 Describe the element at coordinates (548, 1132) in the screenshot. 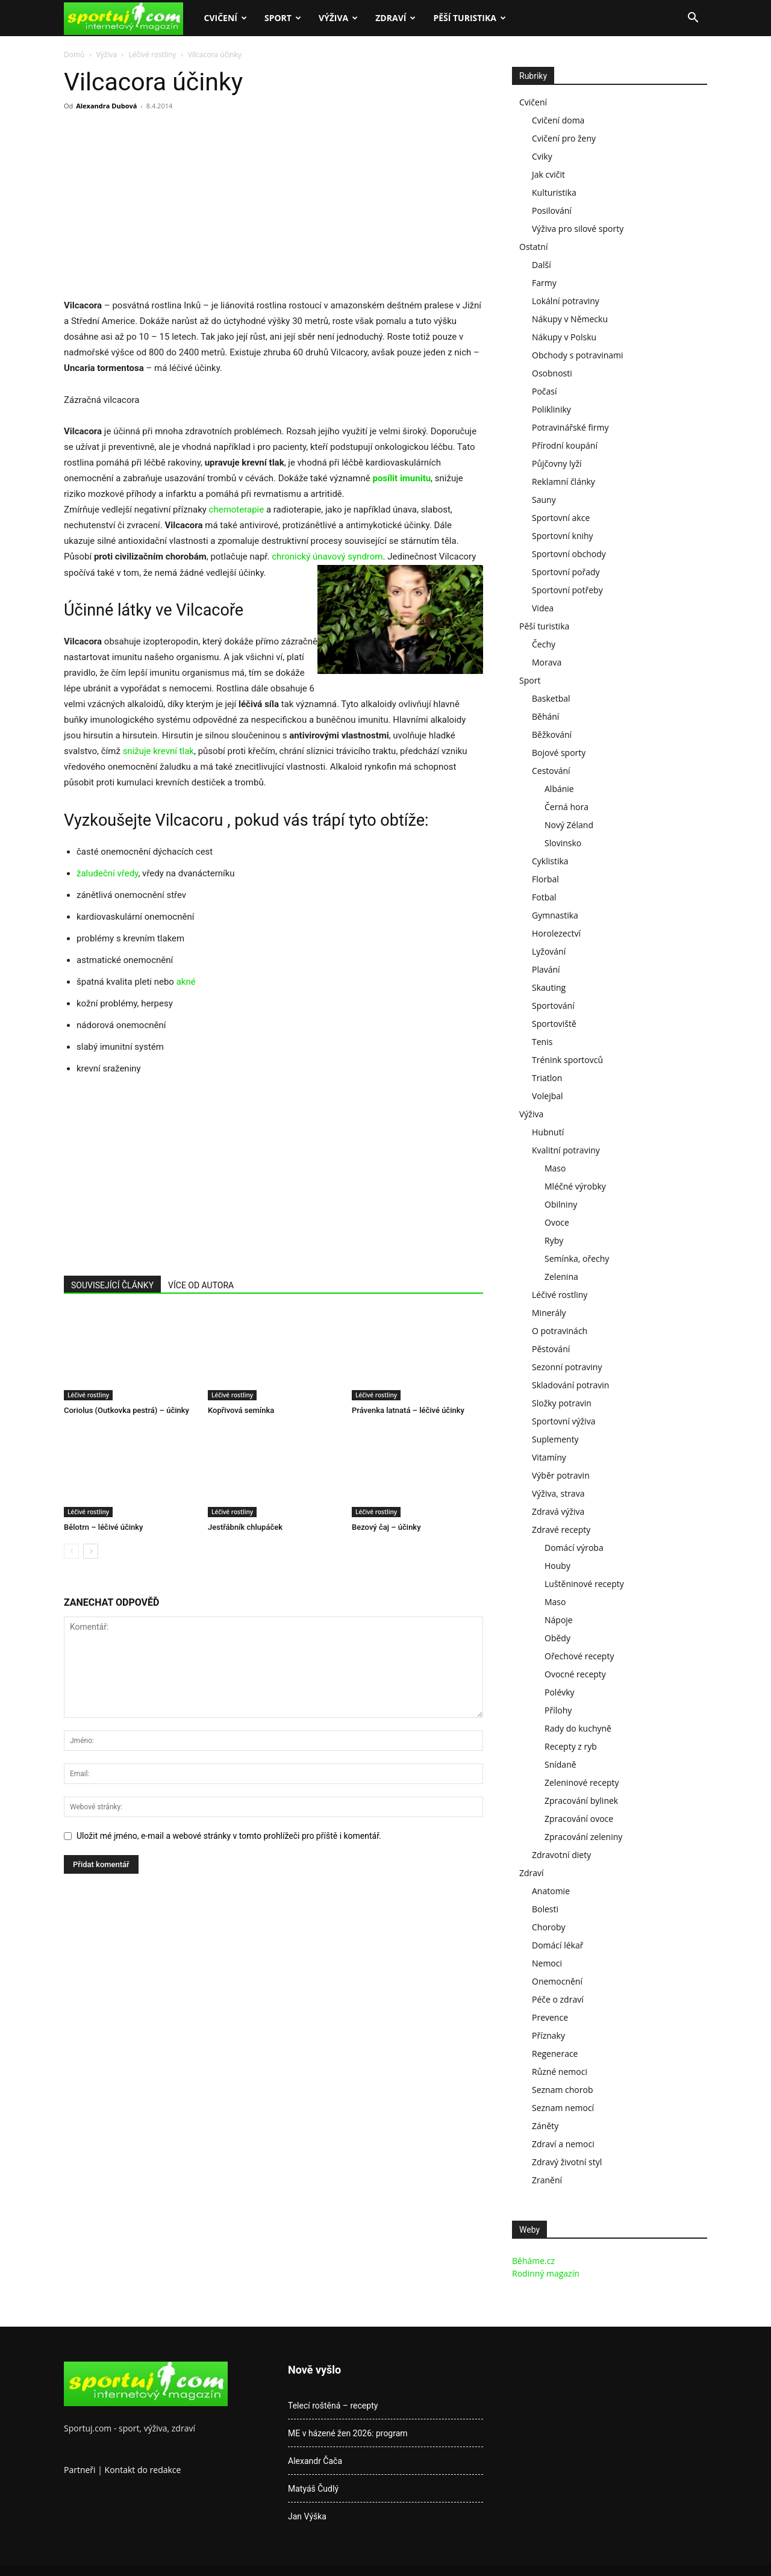

I see `Hubnutí` at that location.